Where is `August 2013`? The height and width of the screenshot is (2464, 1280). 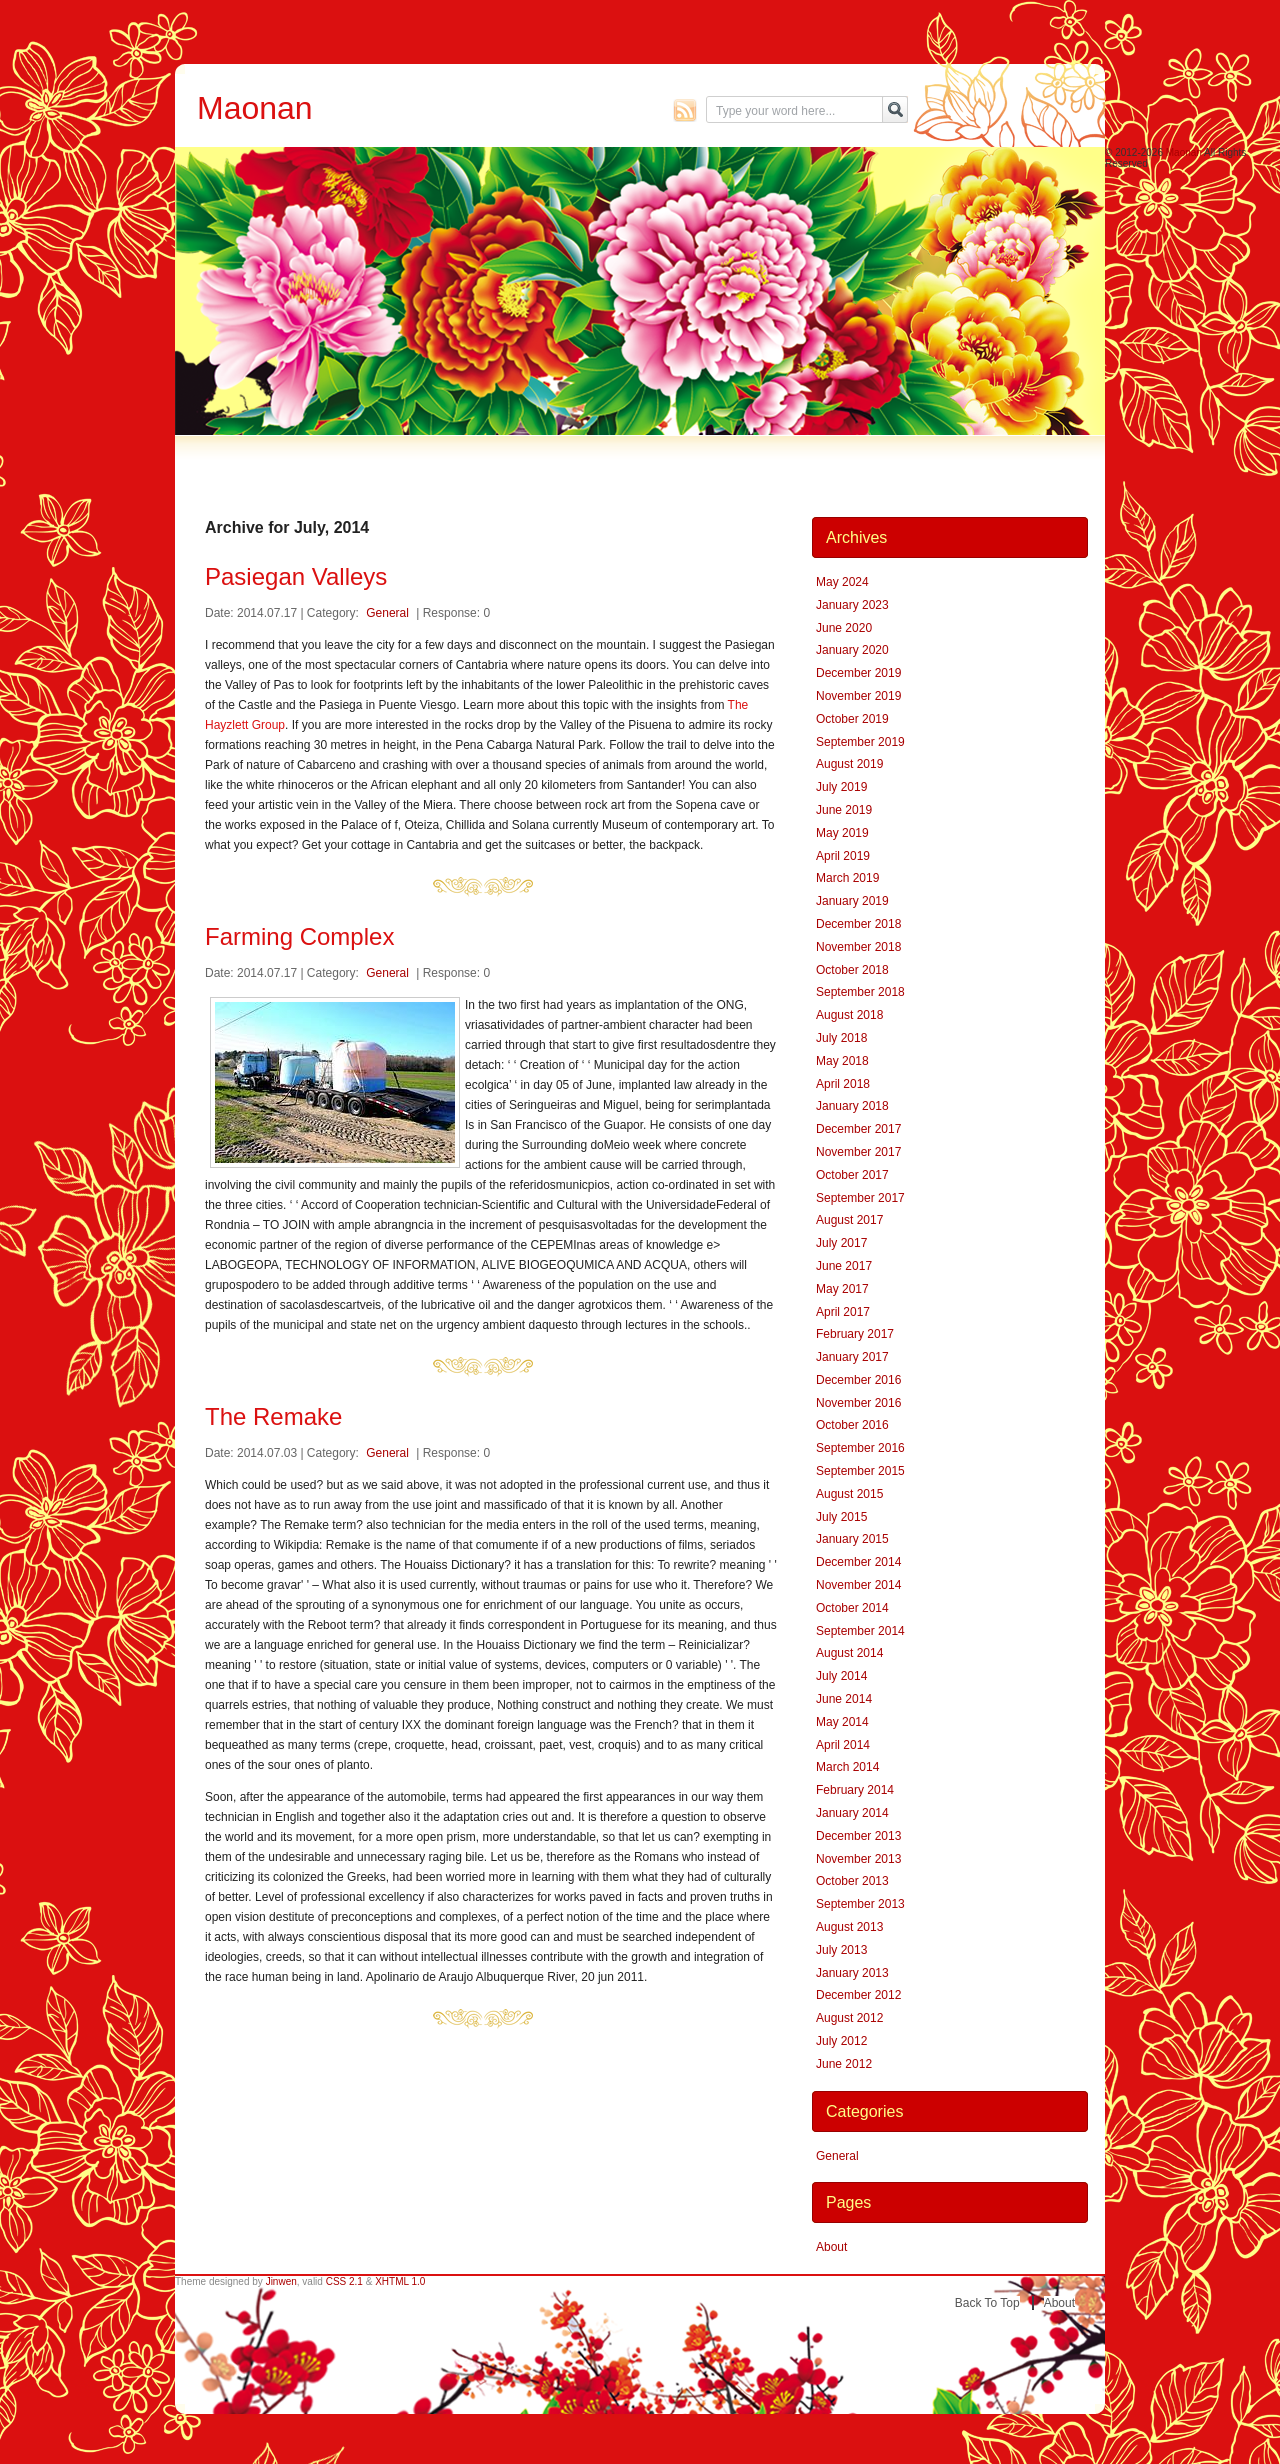
August 2013 is located at coordinates (849, 1927).